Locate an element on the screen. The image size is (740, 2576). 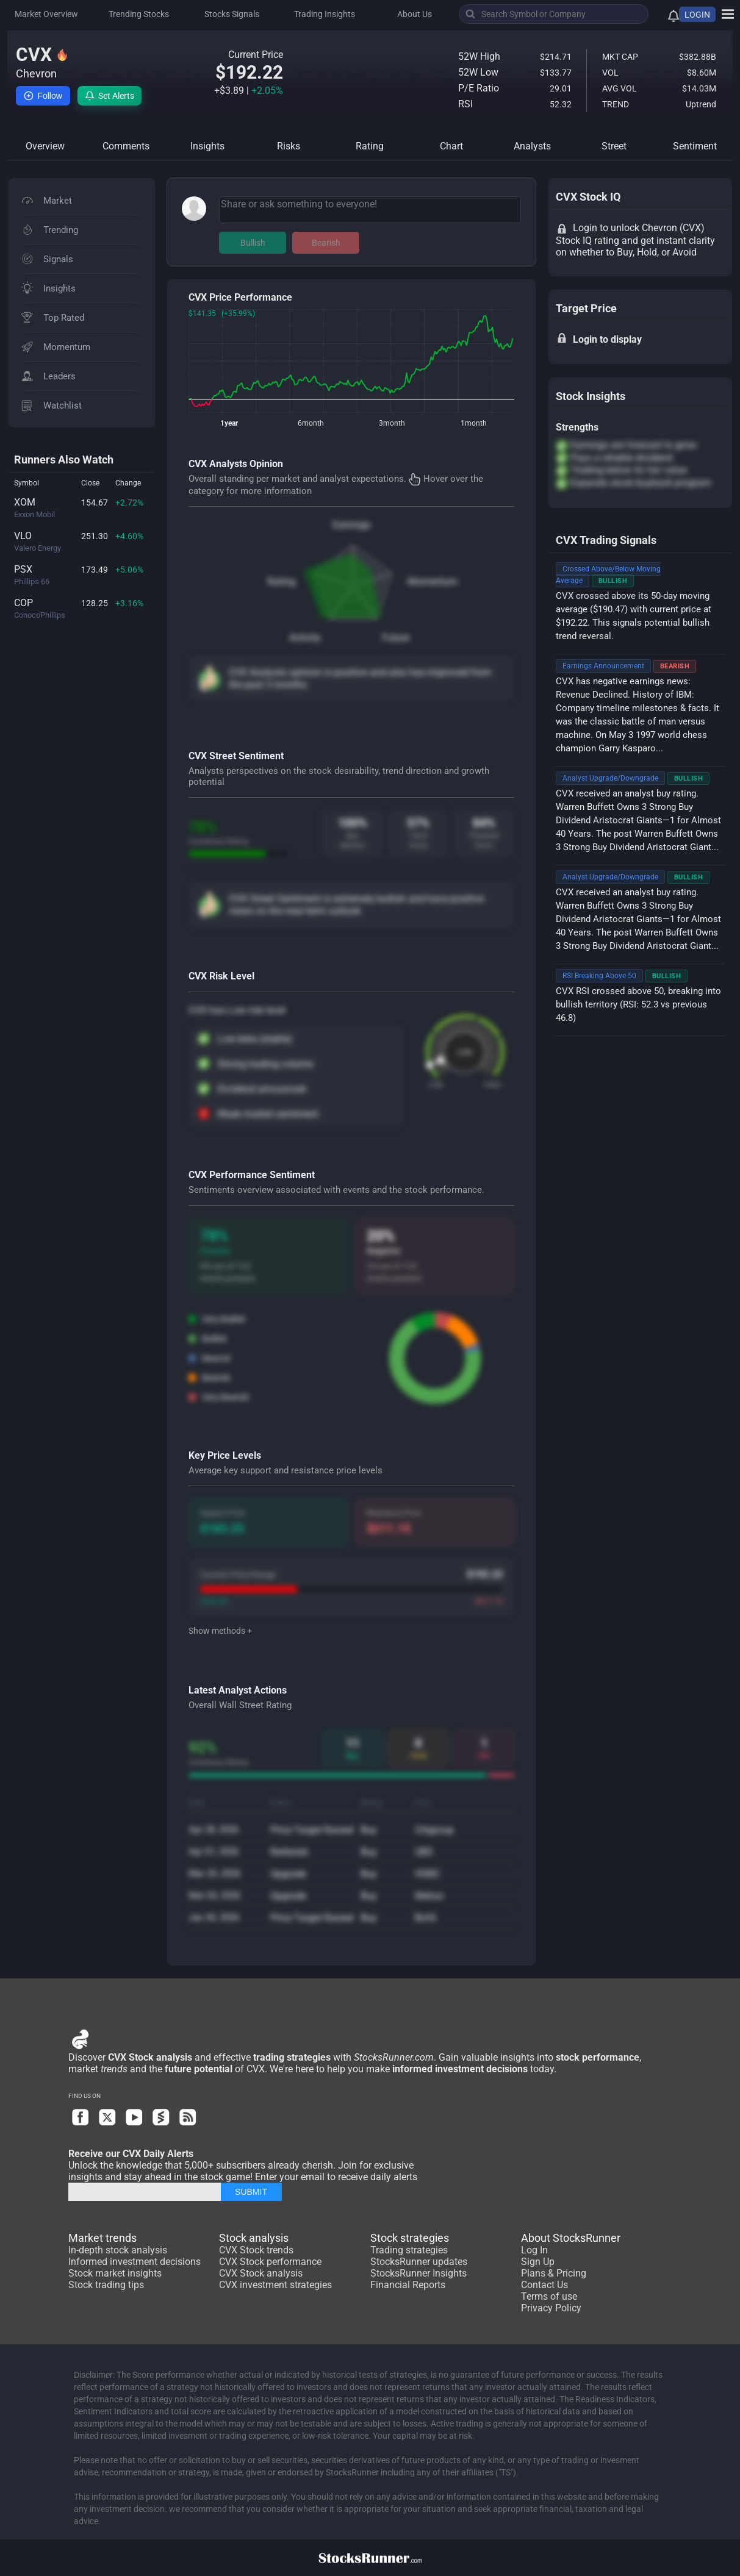
Earnings is located at coordinates (351, 525).